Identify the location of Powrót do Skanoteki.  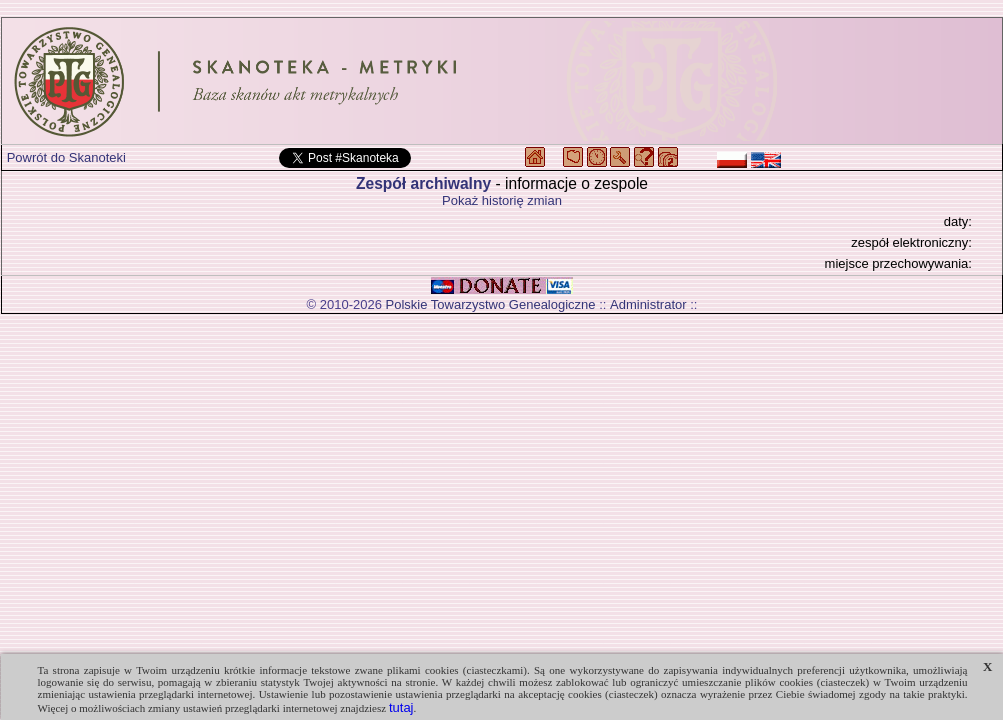
(66, 157).